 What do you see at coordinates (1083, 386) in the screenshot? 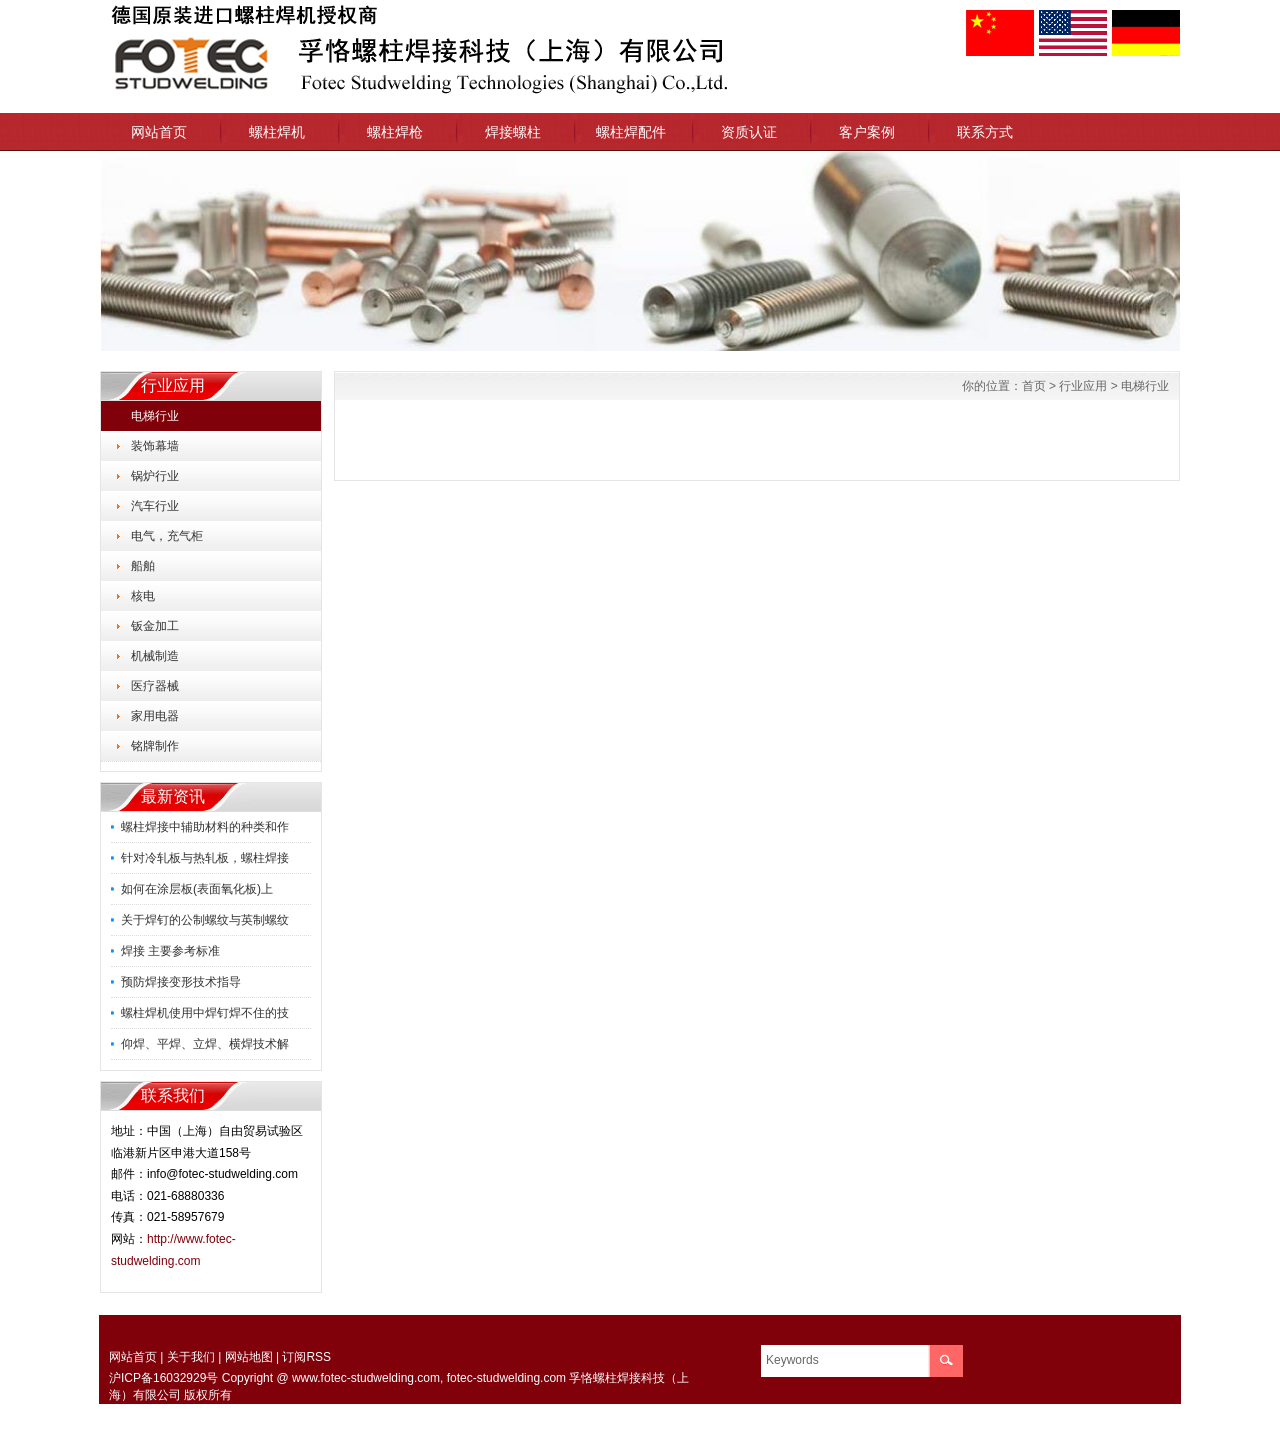
I see `行业应用` at bounding box center [1083, 386].